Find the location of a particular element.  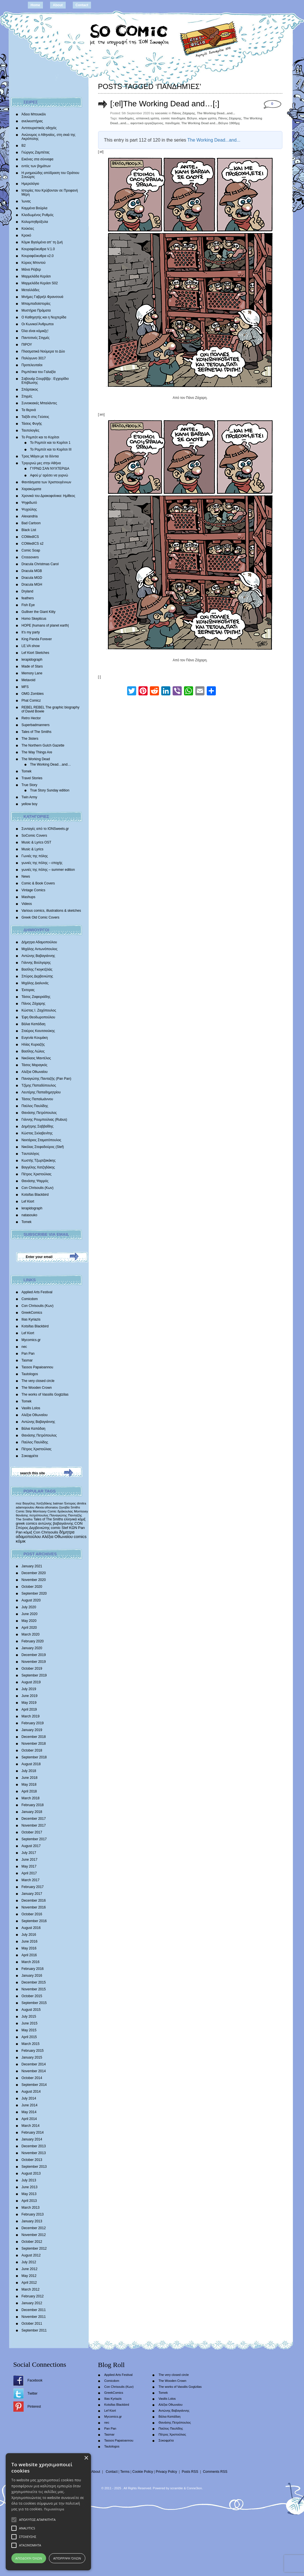

News is located at coordinates (26, 876).